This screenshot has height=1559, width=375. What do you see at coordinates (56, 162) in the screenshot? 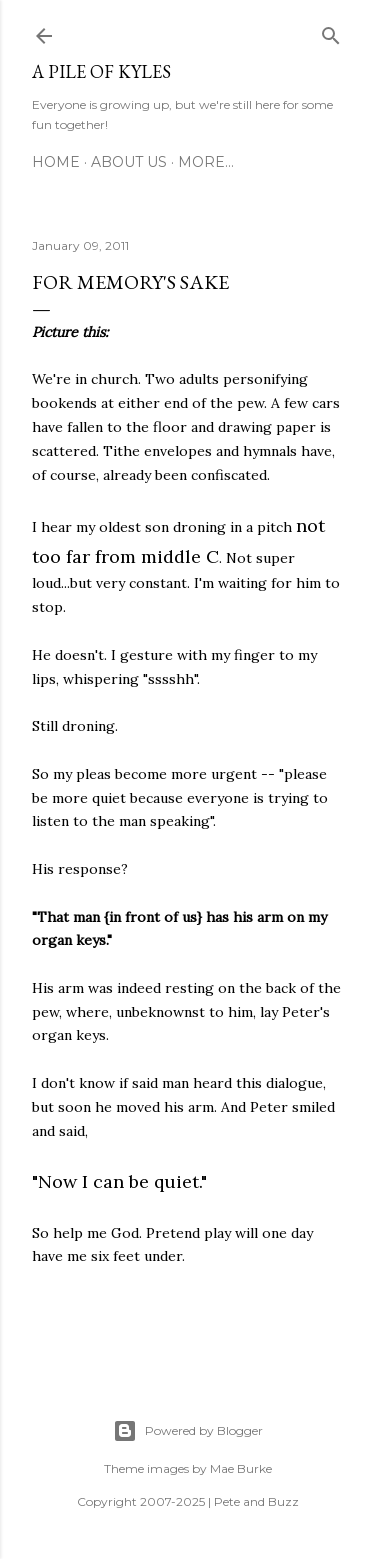
I see `Home` at bounding box center [56, 162].